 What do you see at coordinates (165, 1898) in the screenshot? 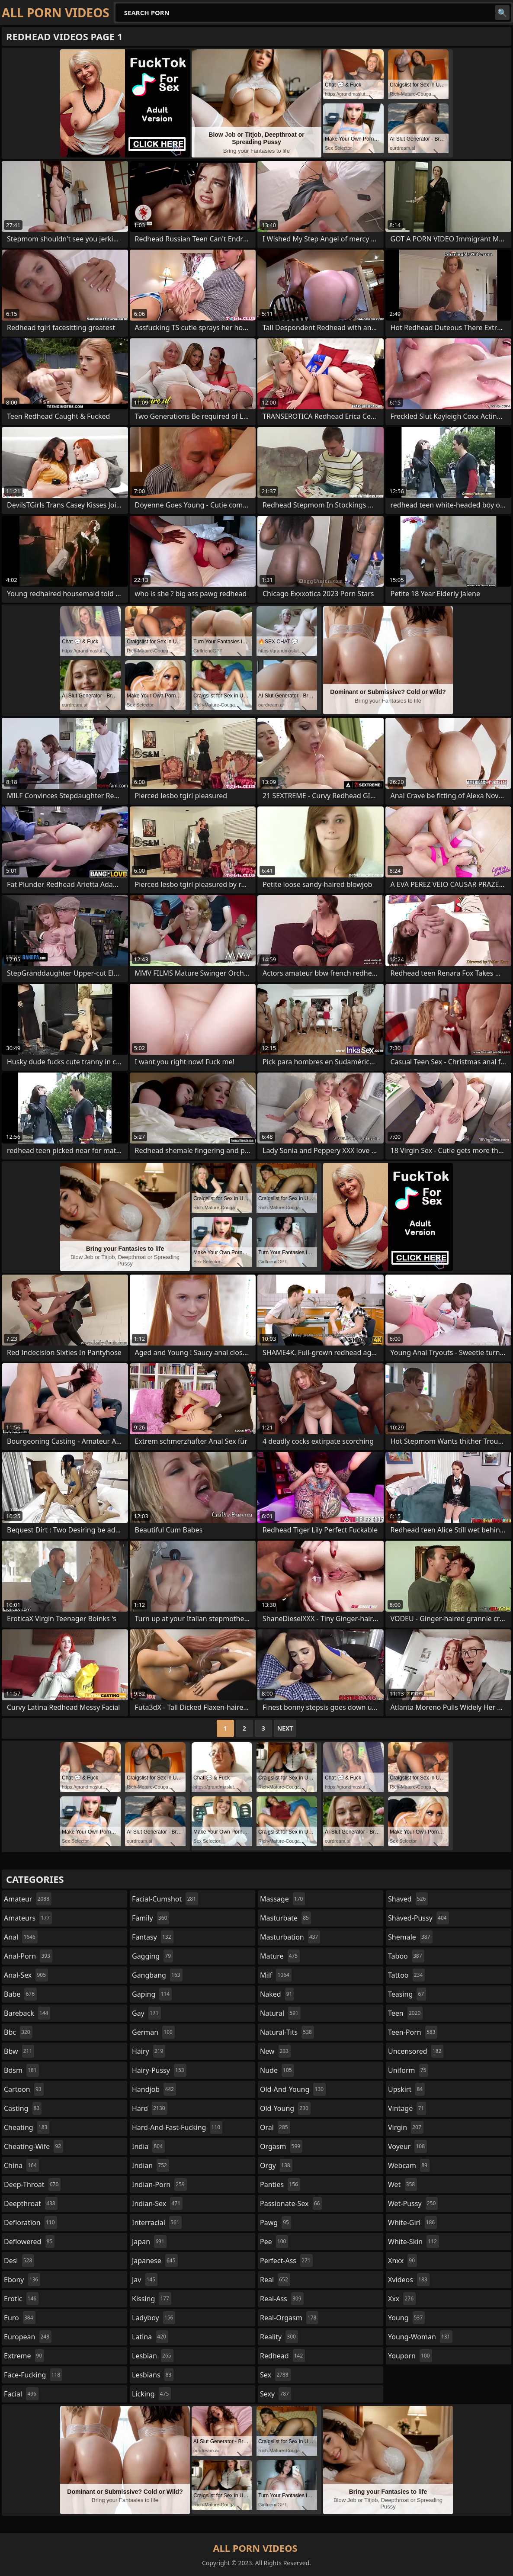
I see `facial-cumshot` at bounding box center [165, 1898].